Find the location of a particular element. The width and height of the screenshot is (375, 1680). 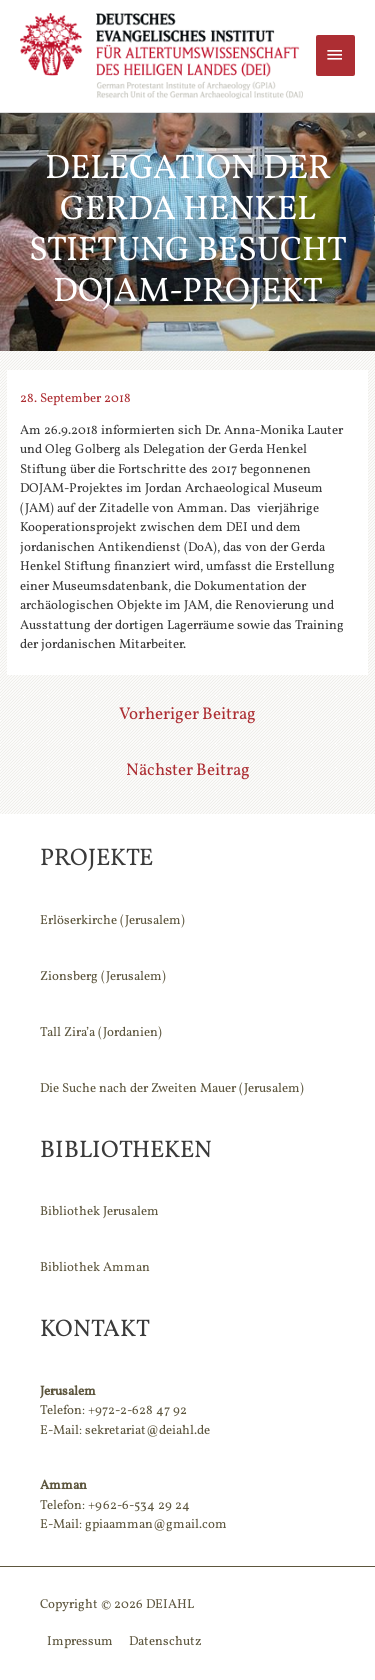

+962-6-534 29 24 is located at coordinates (139, 1506).